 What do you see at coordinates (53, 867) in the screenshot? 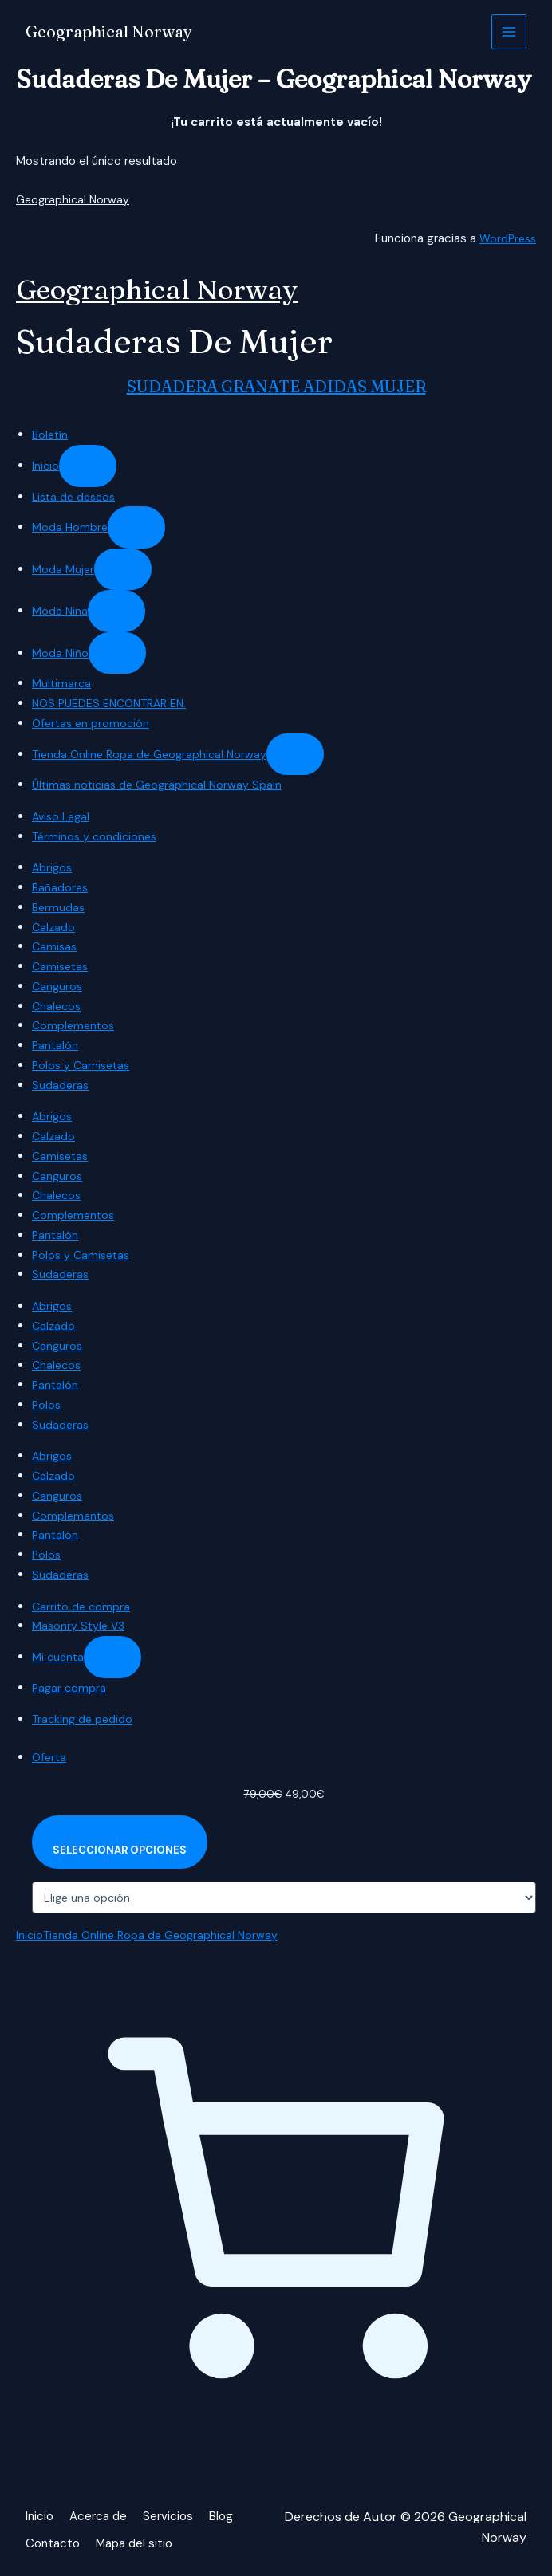
I see `Abrigos` at bounding box center [53, 867].